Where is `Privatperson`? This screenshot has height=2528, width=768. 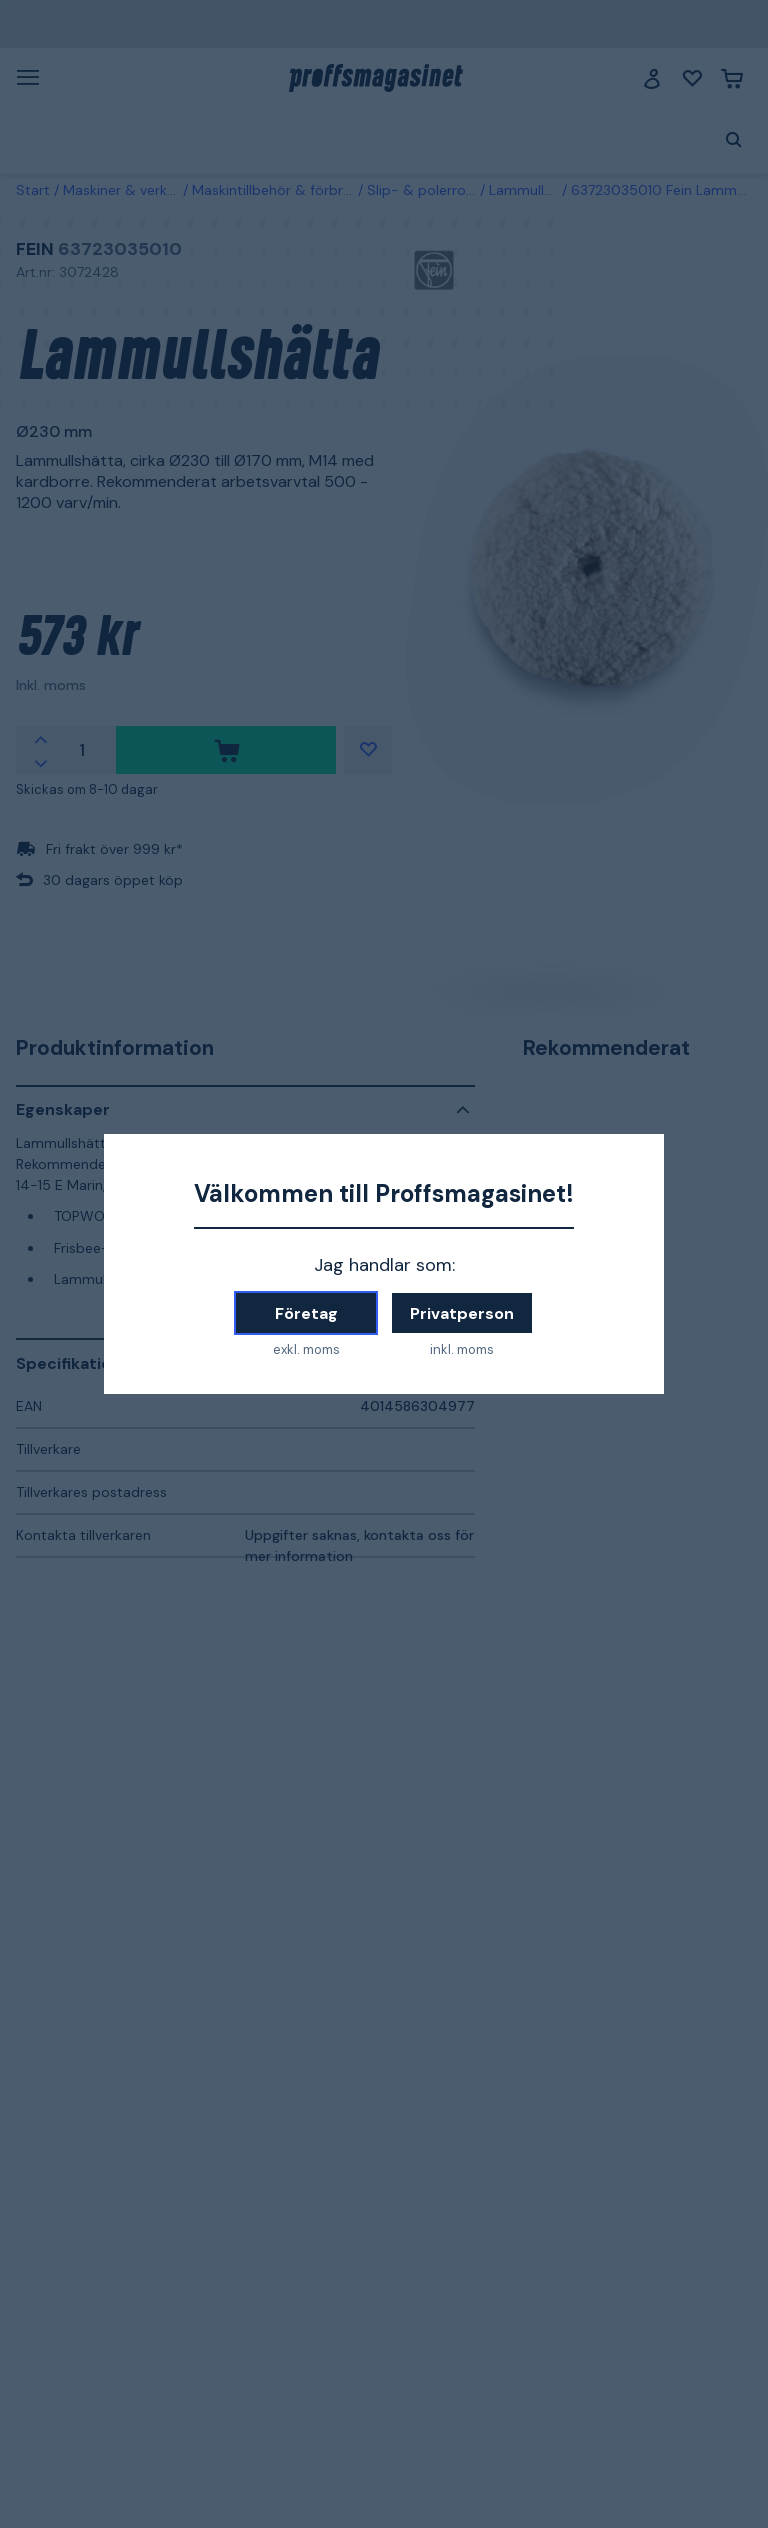 Privatperson is located at coordinates (462, 1313).